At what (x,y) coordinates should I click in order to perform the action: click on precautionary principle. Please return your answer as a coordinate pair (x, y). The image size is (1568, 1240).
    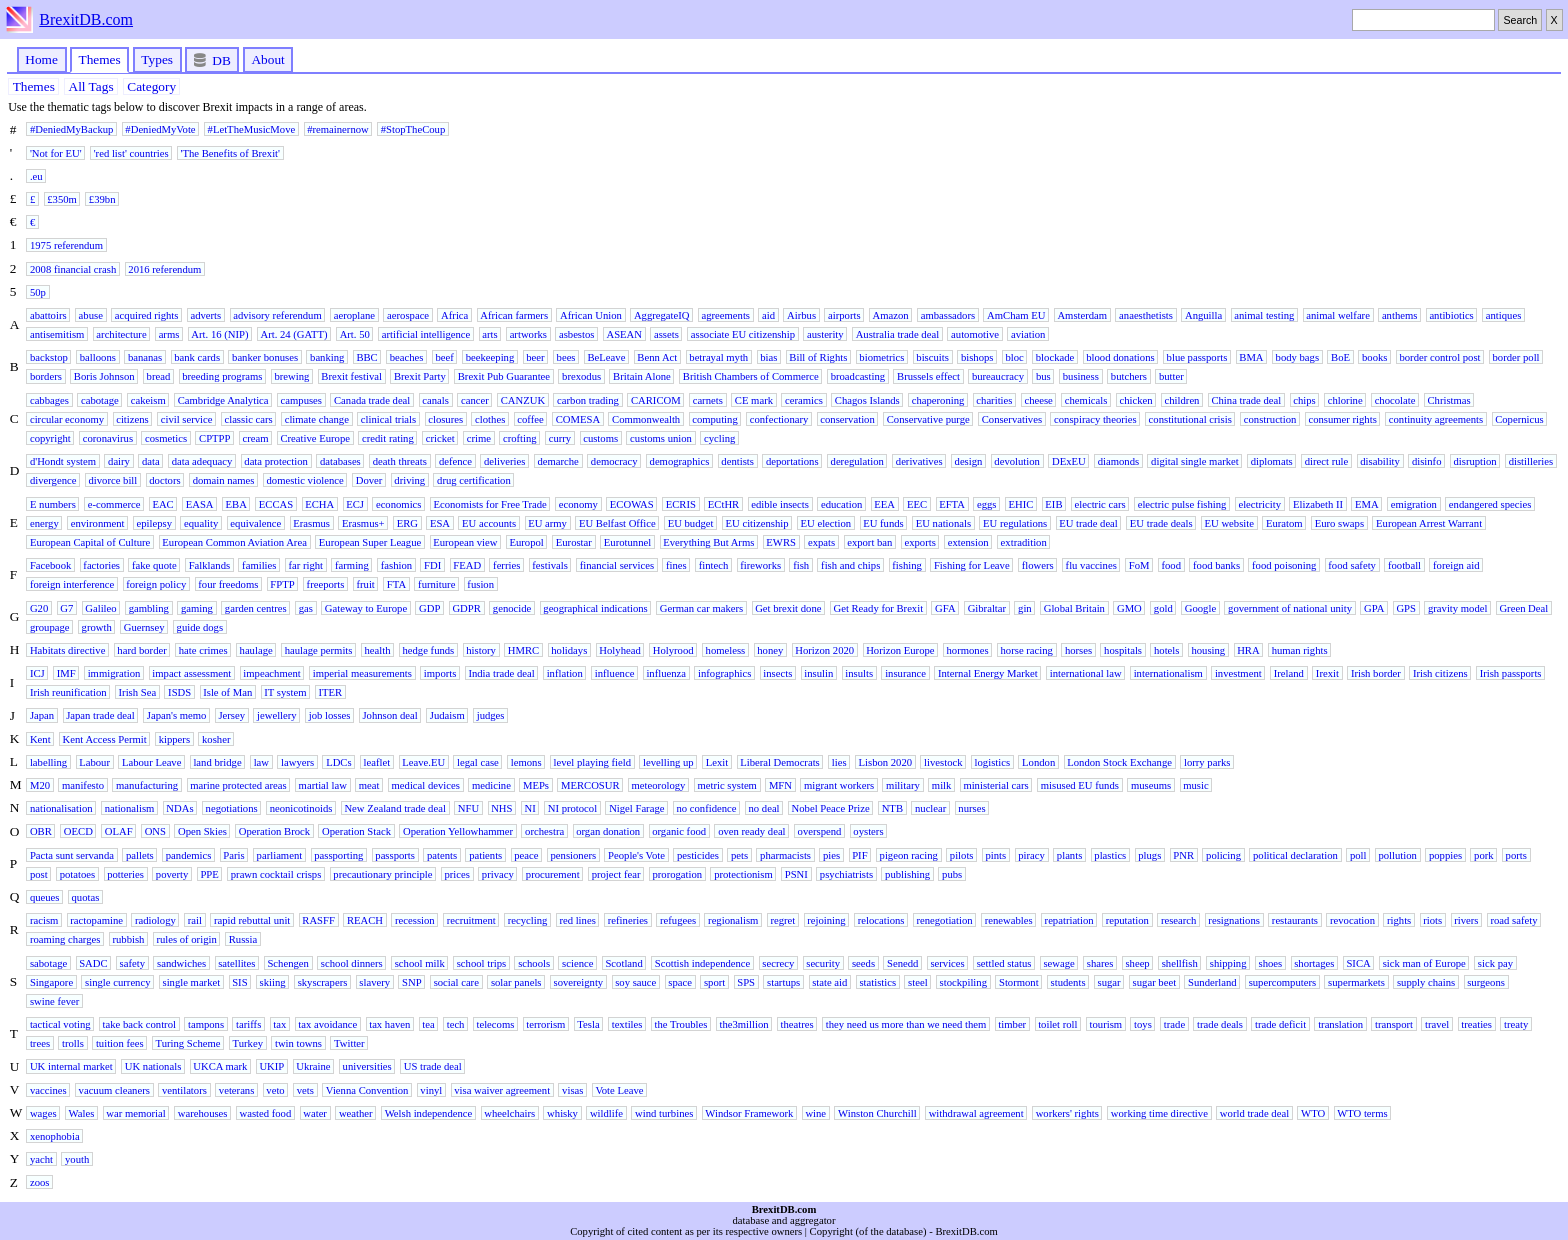
    Looking at the image, I should click on (382, 873).